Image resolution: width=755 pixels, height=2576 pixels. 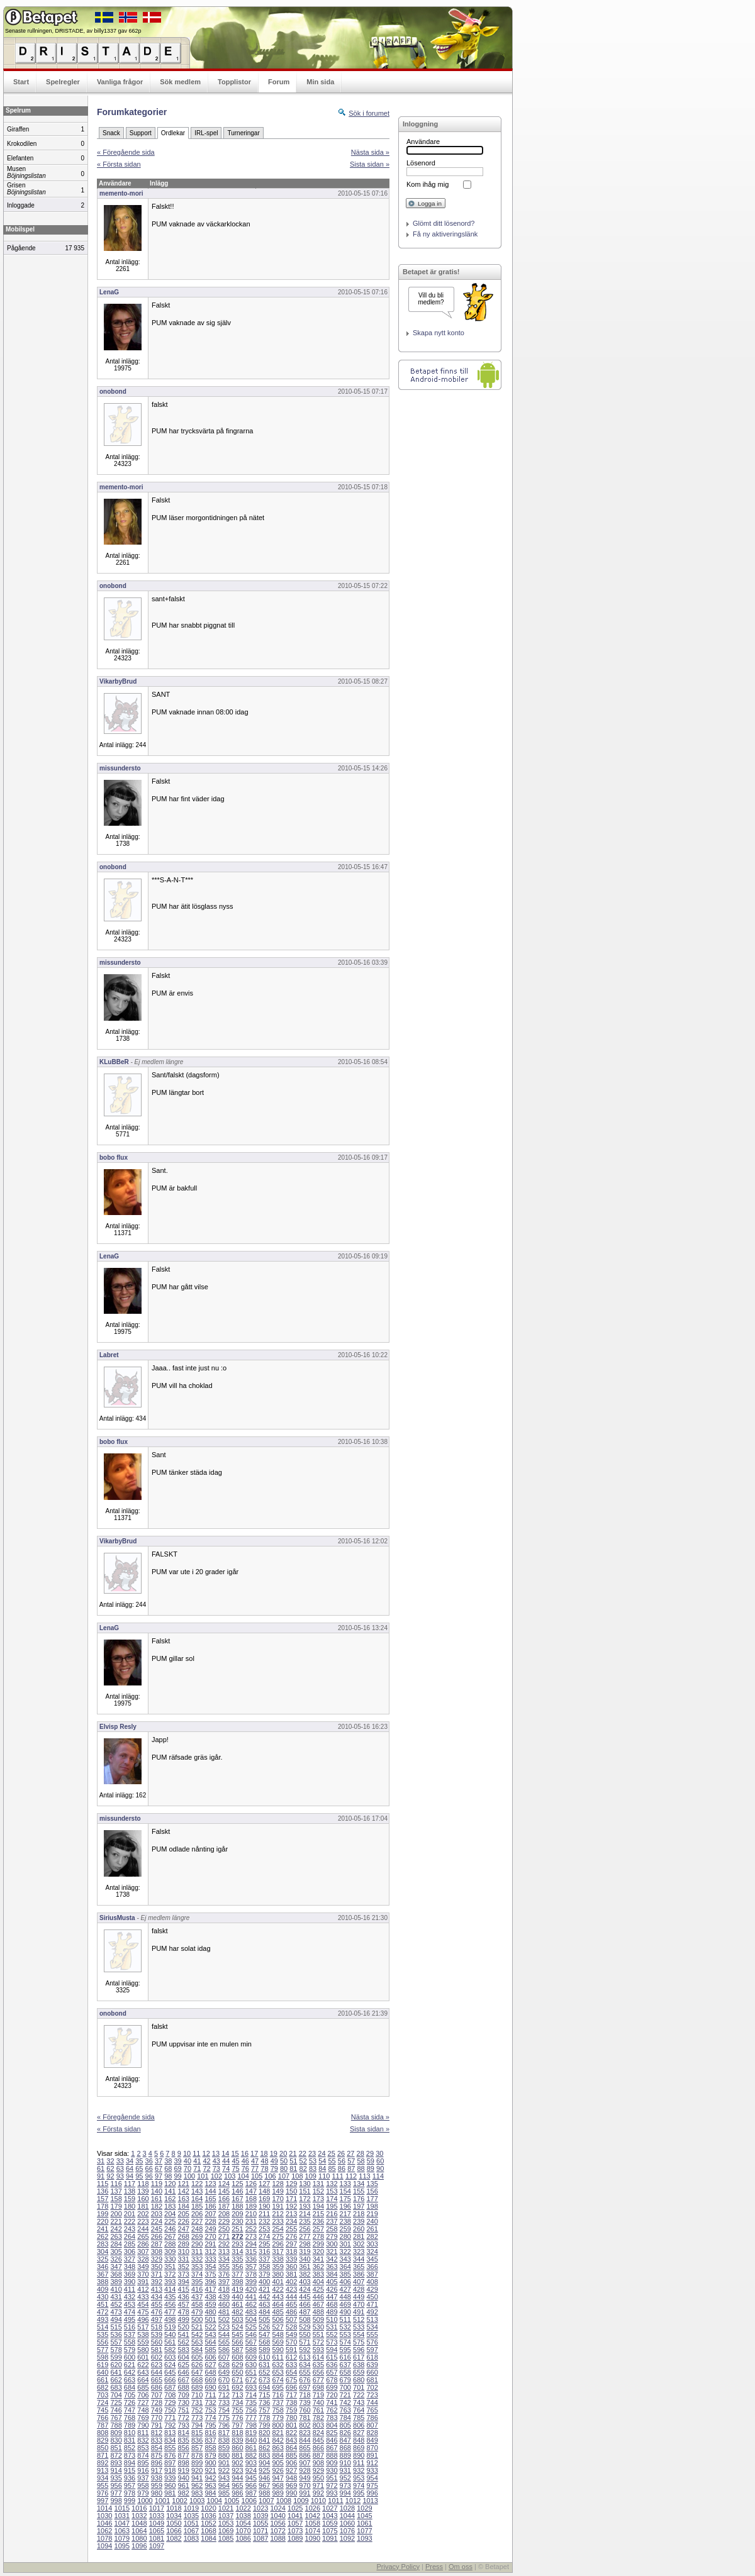 What do you see at coordinates (291, 2410) in the screenshot?
I see `759` at bounding box center [291, 2410].